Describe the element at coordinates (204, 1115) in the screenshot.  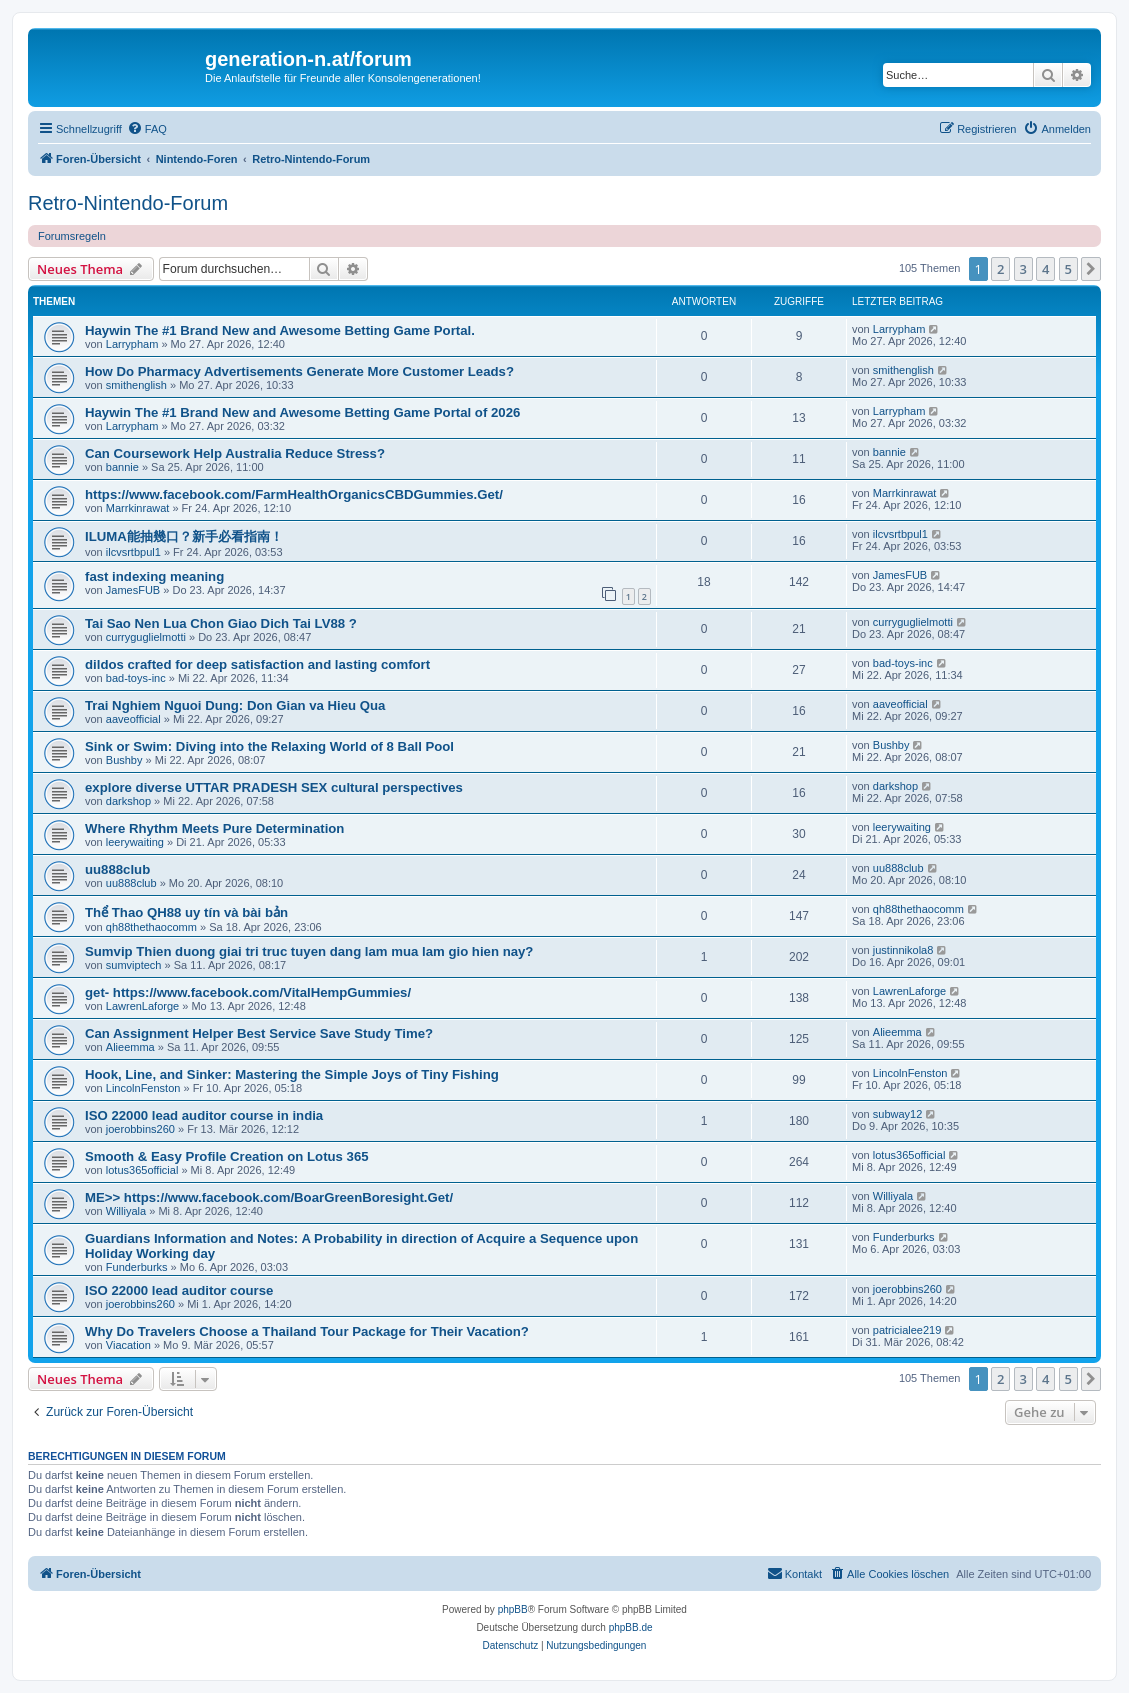
I see `ISO 22000 lead auditor course in india` at that location.